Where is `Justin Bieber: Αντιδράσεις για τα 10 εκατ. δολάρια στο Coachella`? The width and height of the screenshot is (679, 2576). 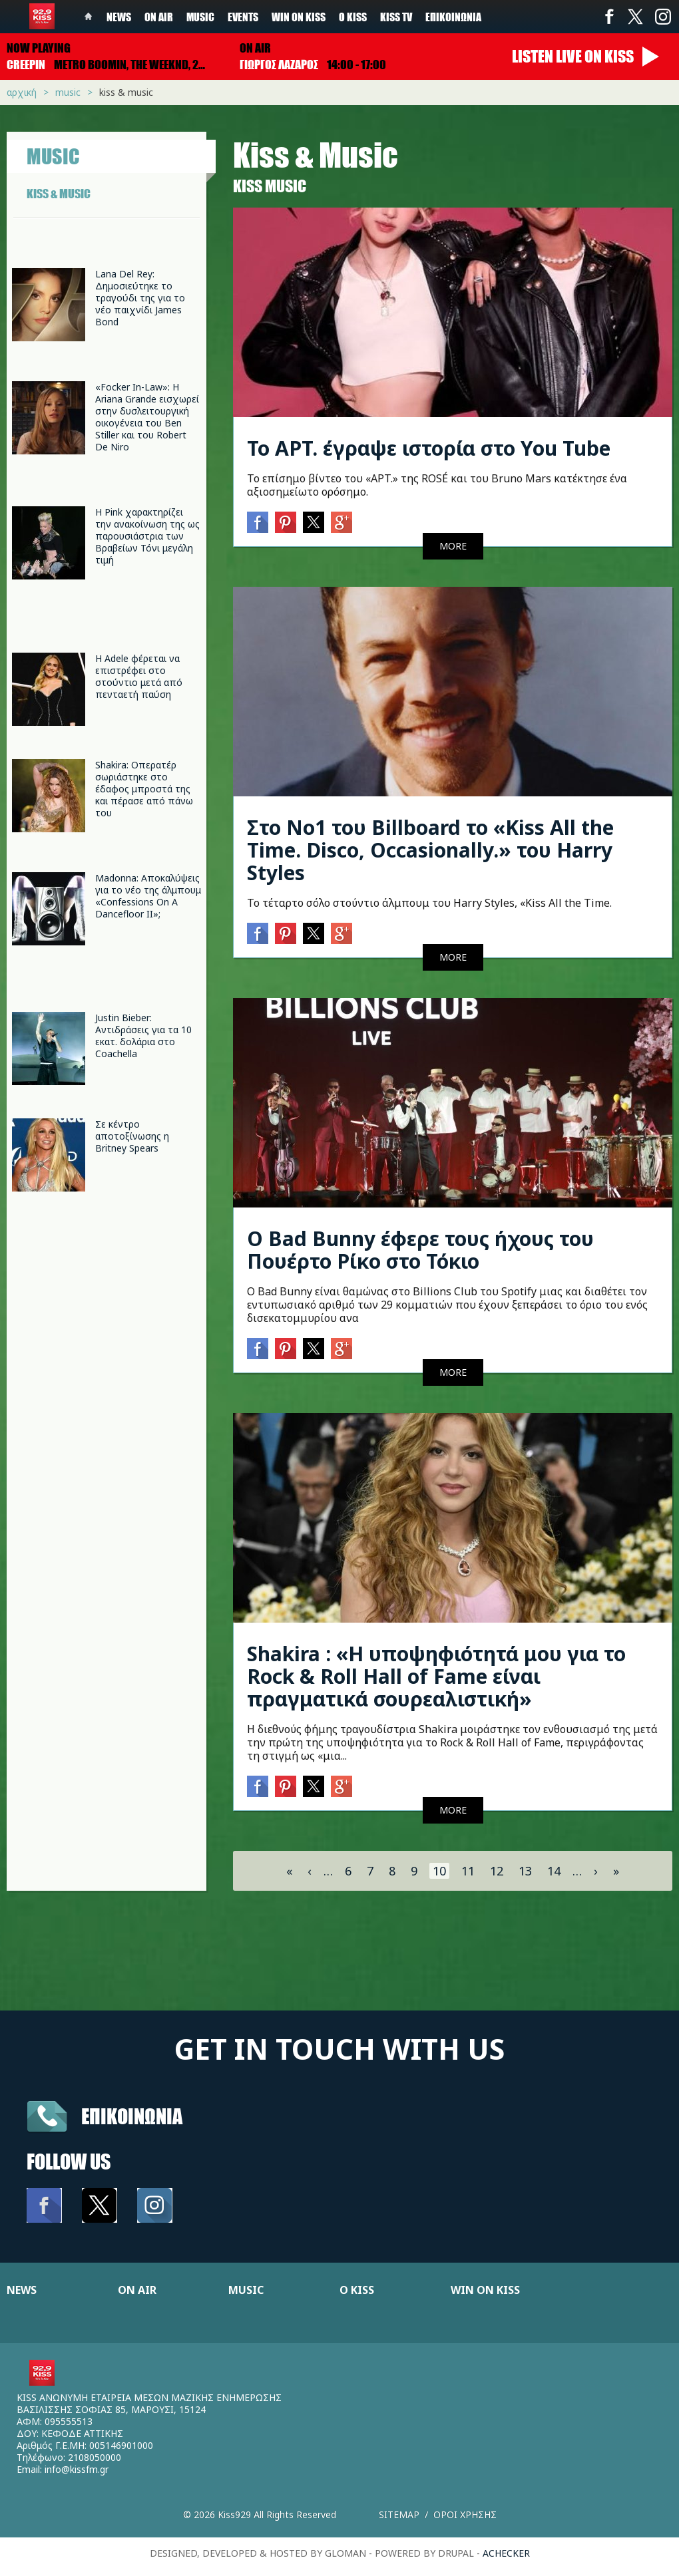
Justin Bieber: Αντιδράσεις για τα 10 εκατ. δολάρια στο Coachella is located at coordinates (143, 1035).